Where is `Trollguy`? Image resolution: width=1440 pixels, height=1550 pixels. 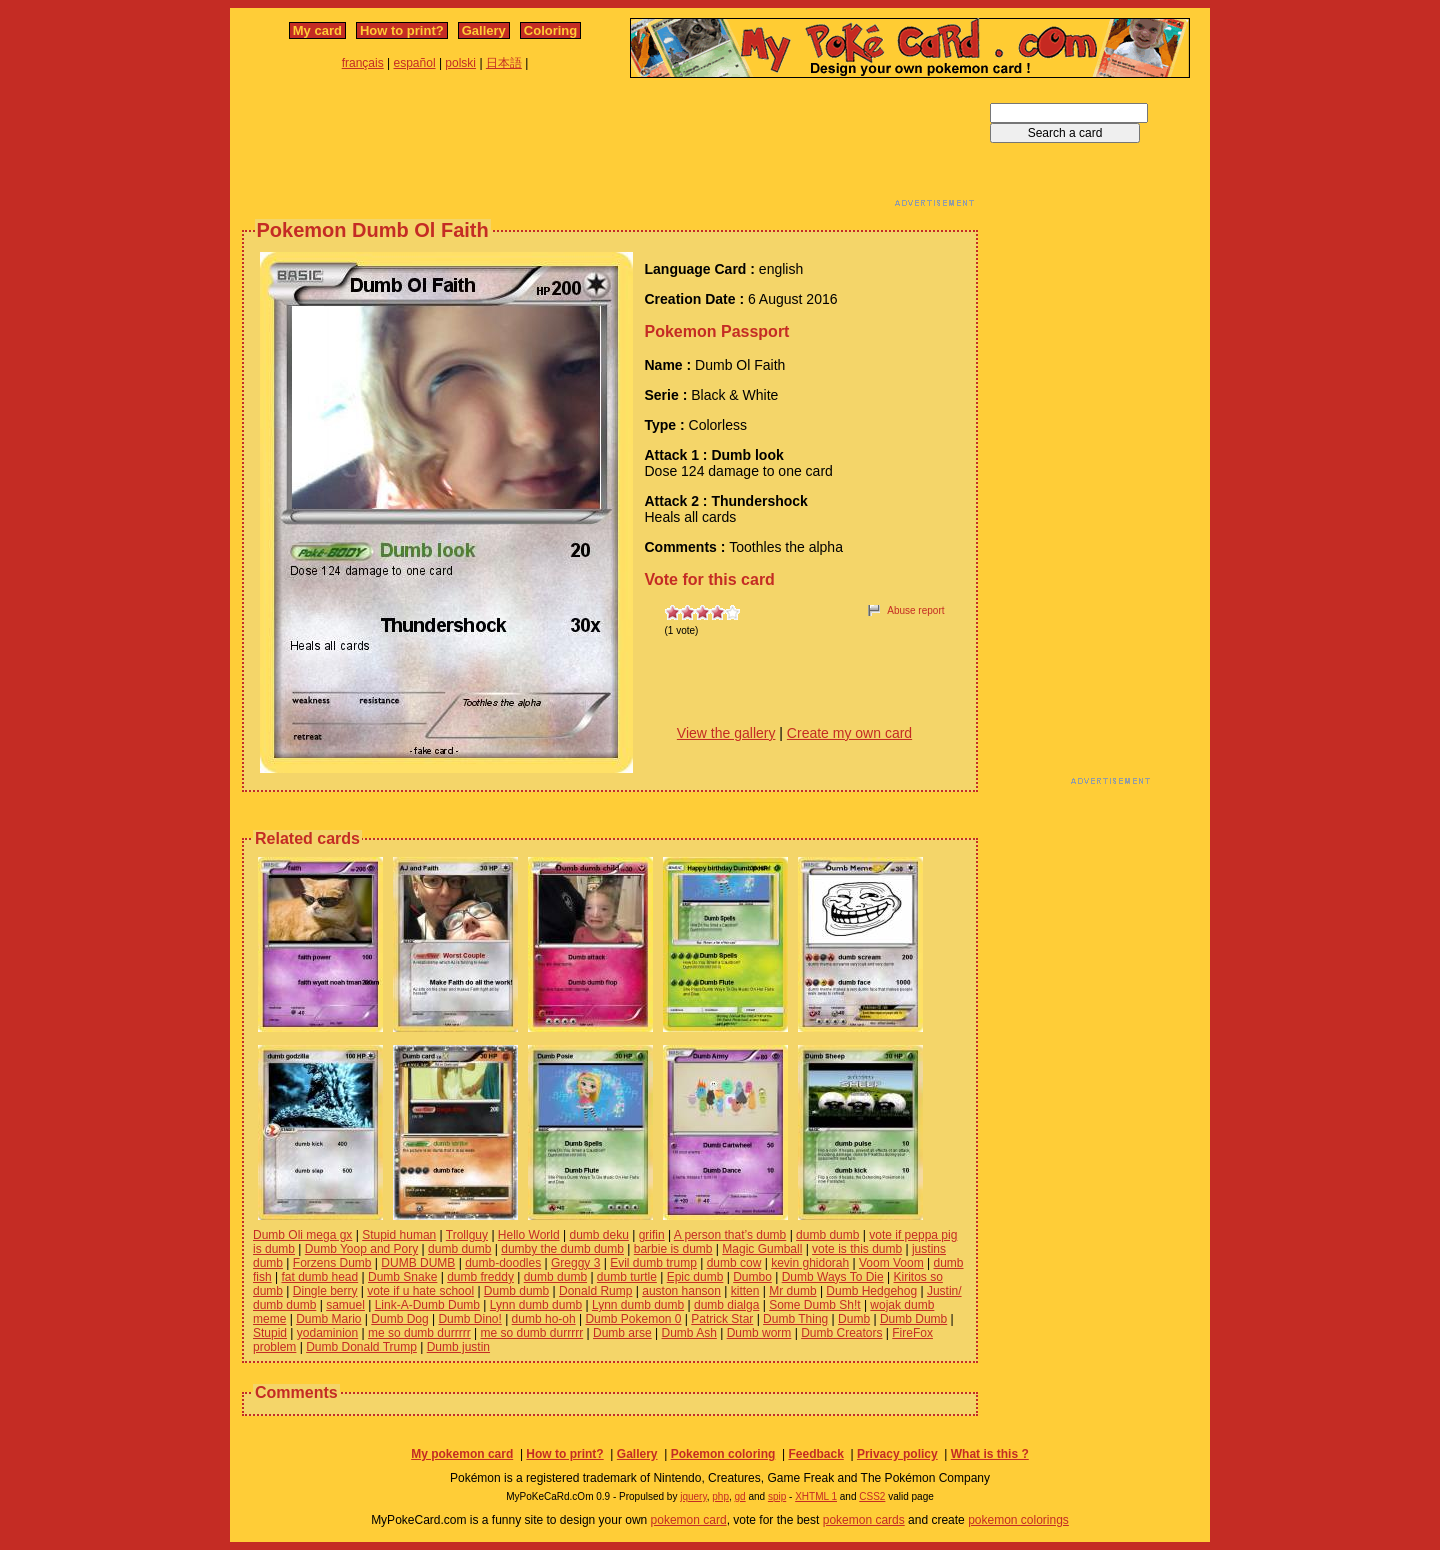
Trollguy is located at coordinates (467, 1235).